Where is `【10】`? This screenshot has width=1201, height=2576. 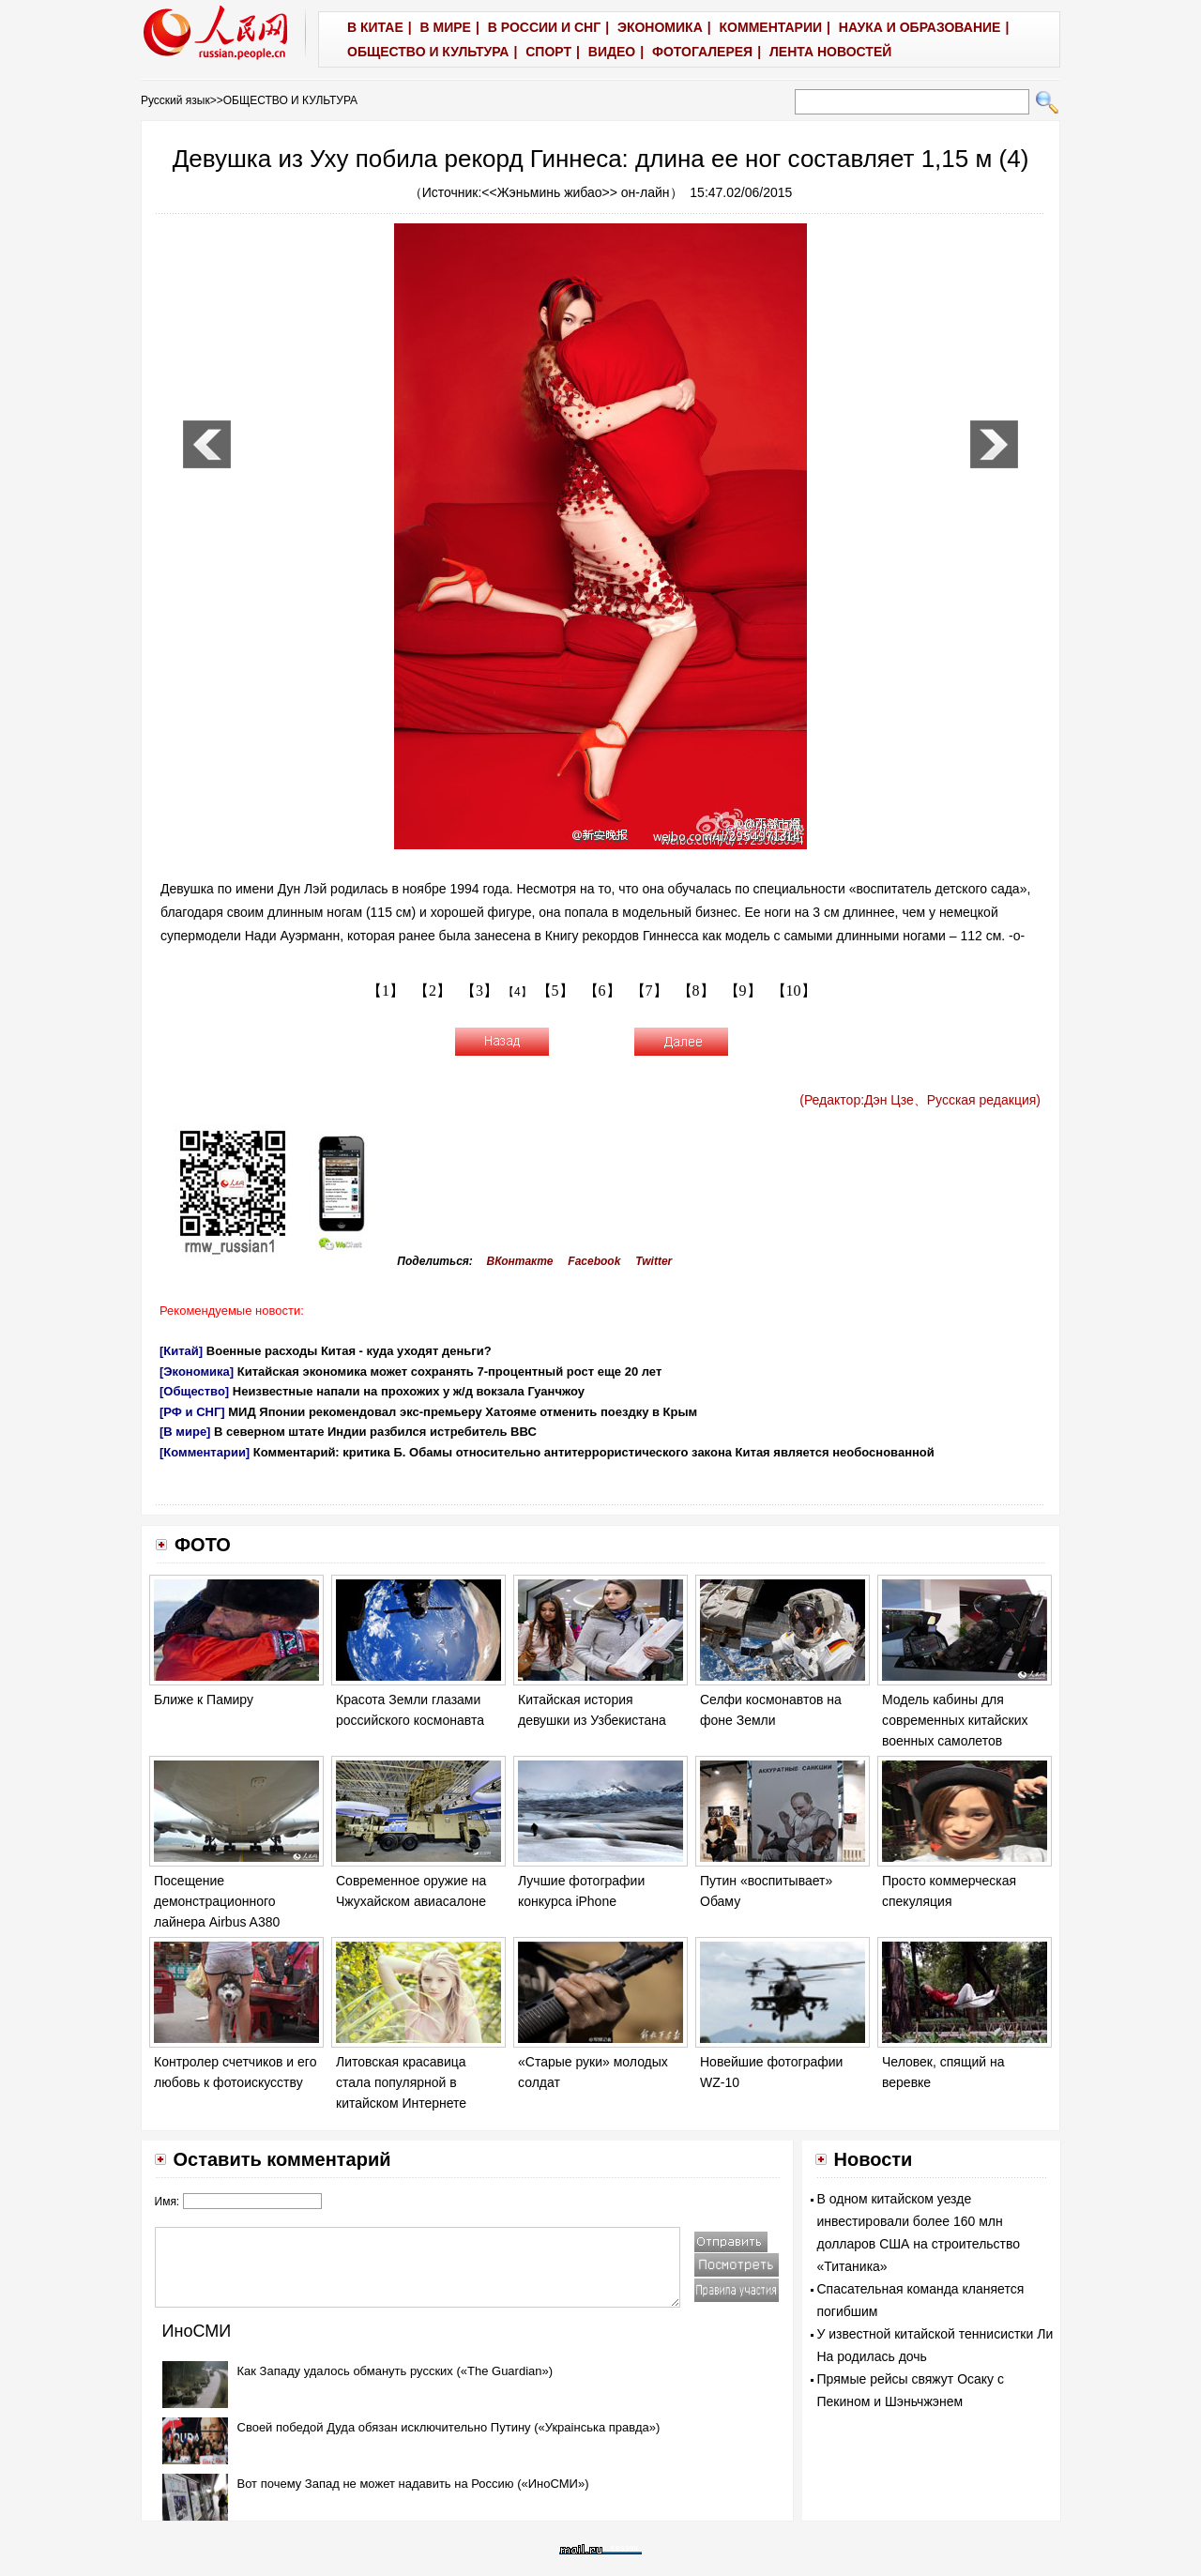 【10】 is located at coordinates (793, 990).